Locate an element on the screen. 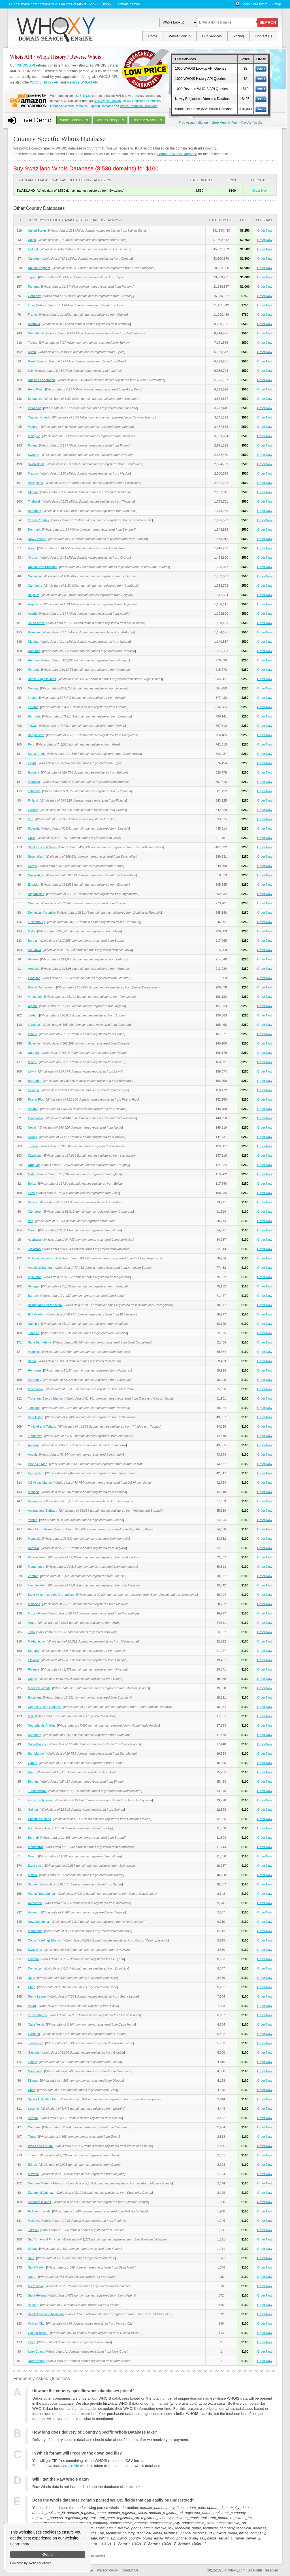  Saudi Arabia is located at coordinates (36, 753).